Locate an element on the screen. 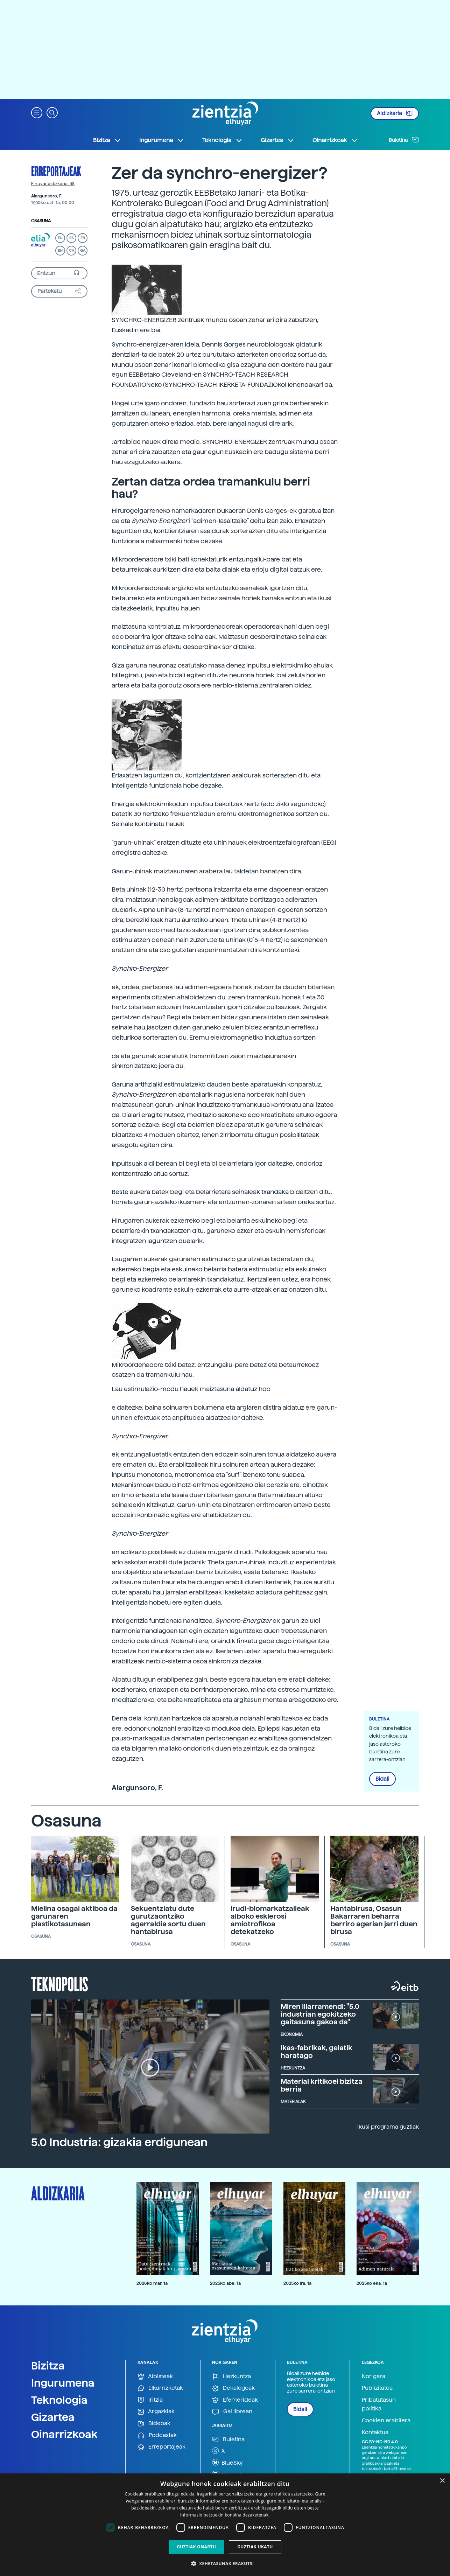  Podcastak is located at coordinates (157, 2435).